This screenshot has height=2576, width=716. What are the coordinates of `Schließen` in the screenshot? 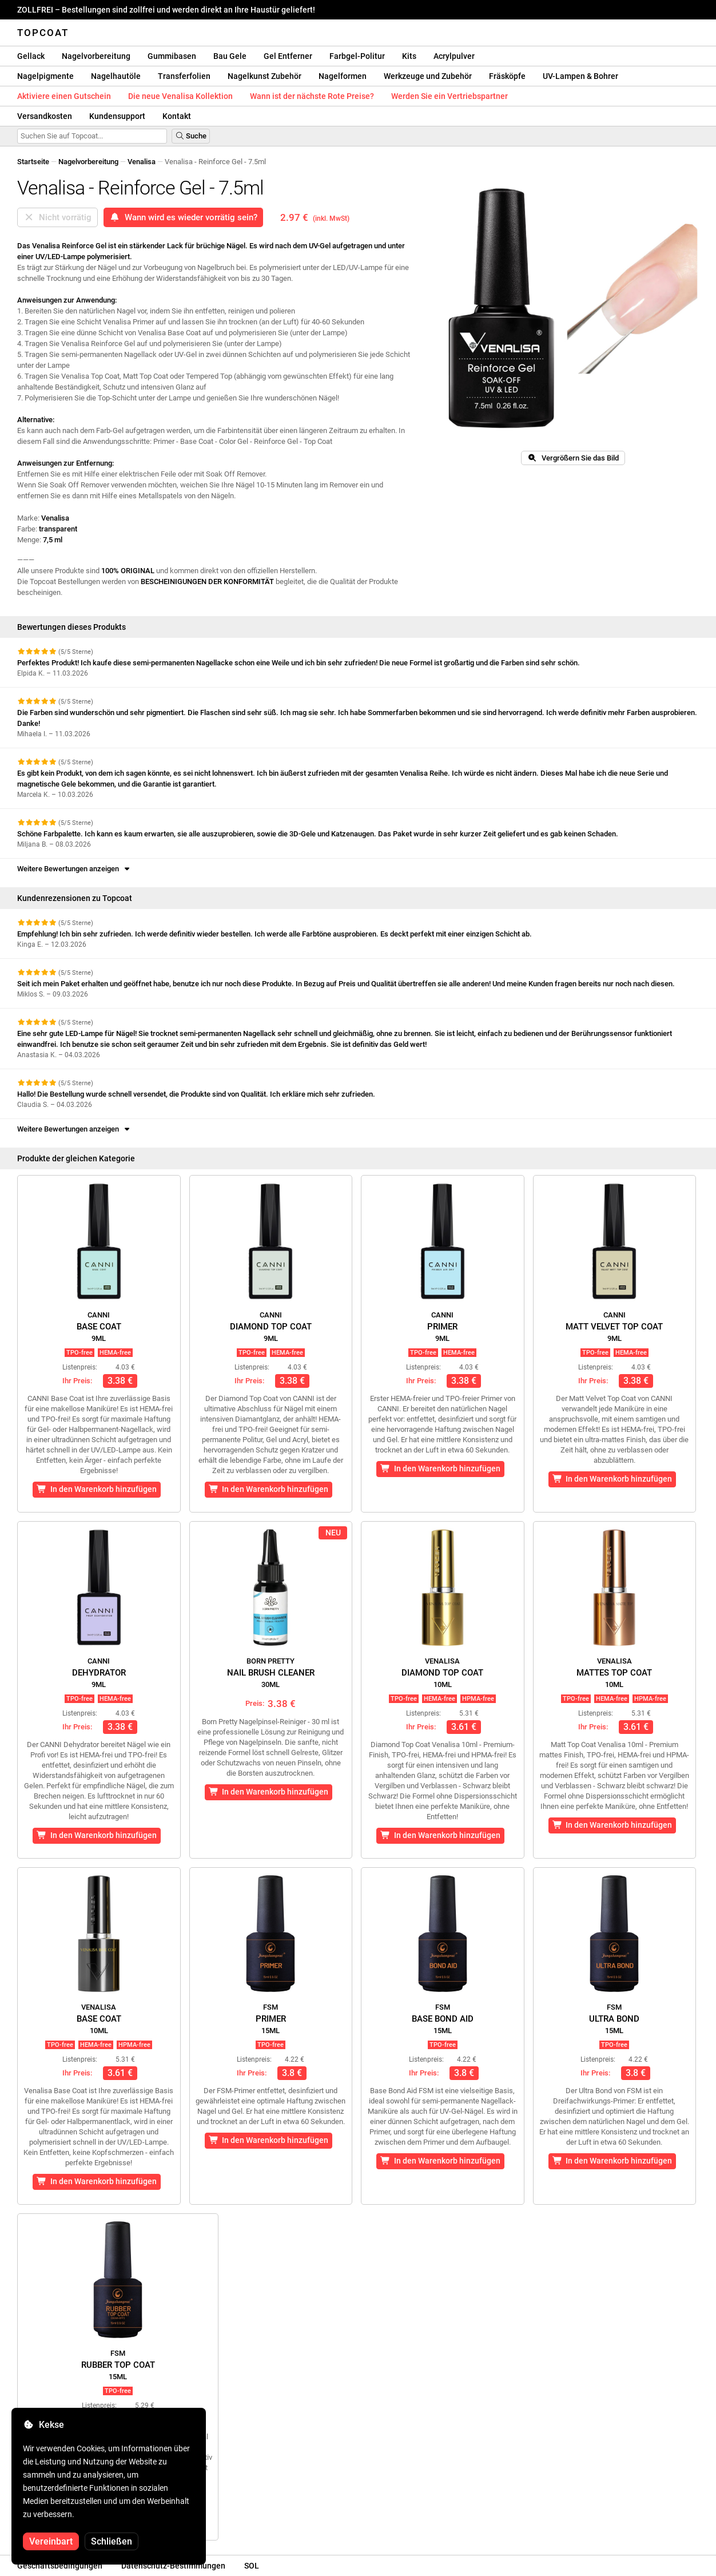 It's located at (111, 2541).